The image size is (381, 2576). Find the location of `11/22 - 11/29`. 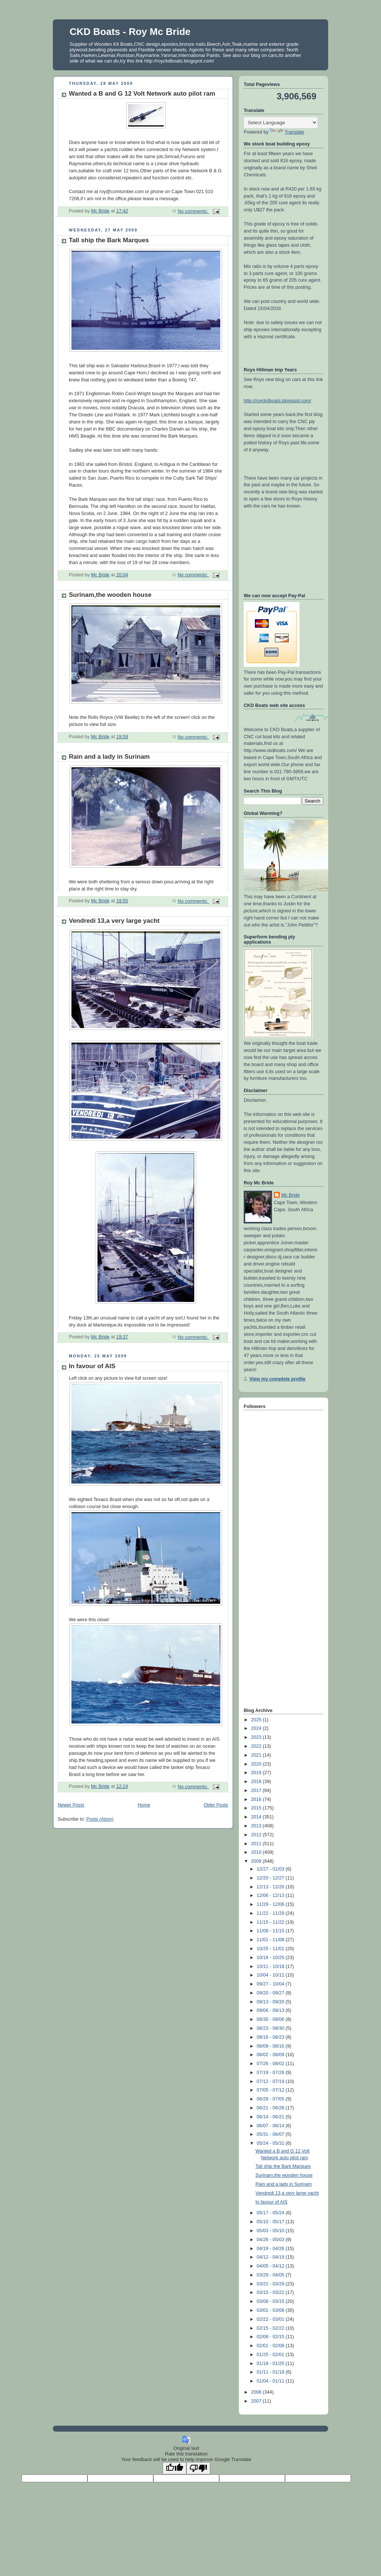

11/22 - 11/29 is located at coordinates (271, 1913).